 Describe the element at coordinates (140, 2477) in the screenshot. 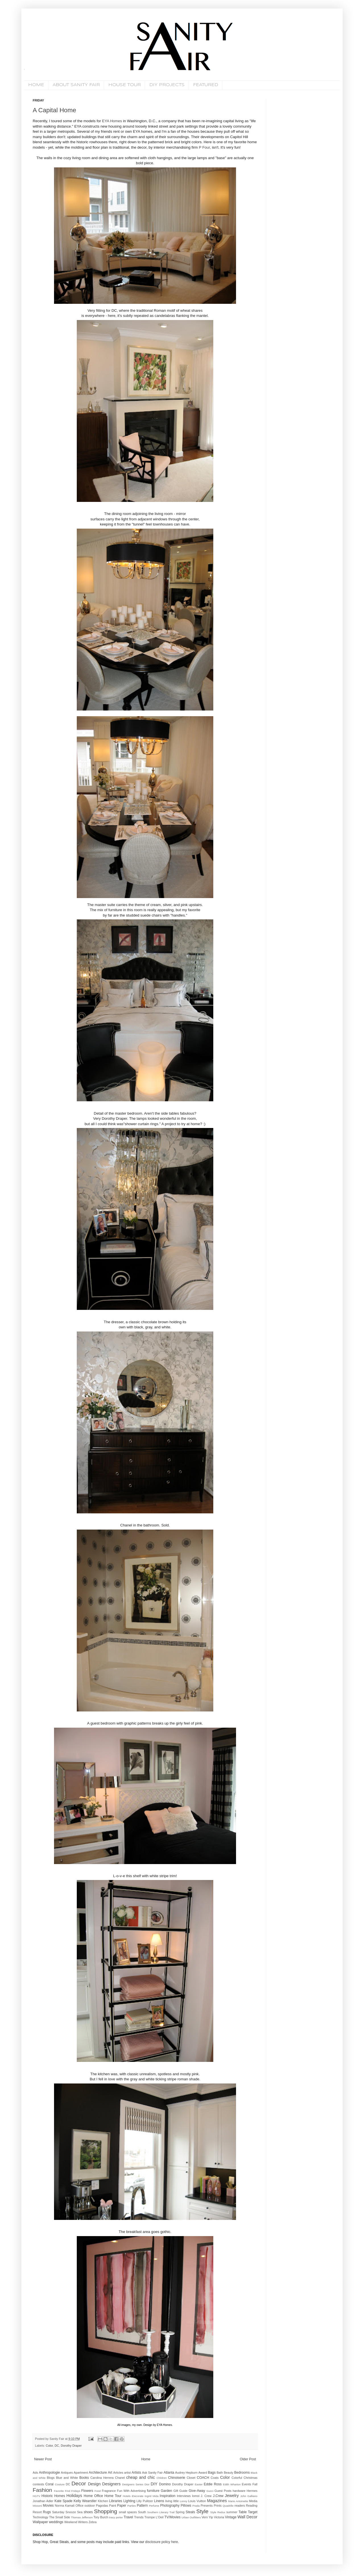

I see `cheap and chic` at that location.